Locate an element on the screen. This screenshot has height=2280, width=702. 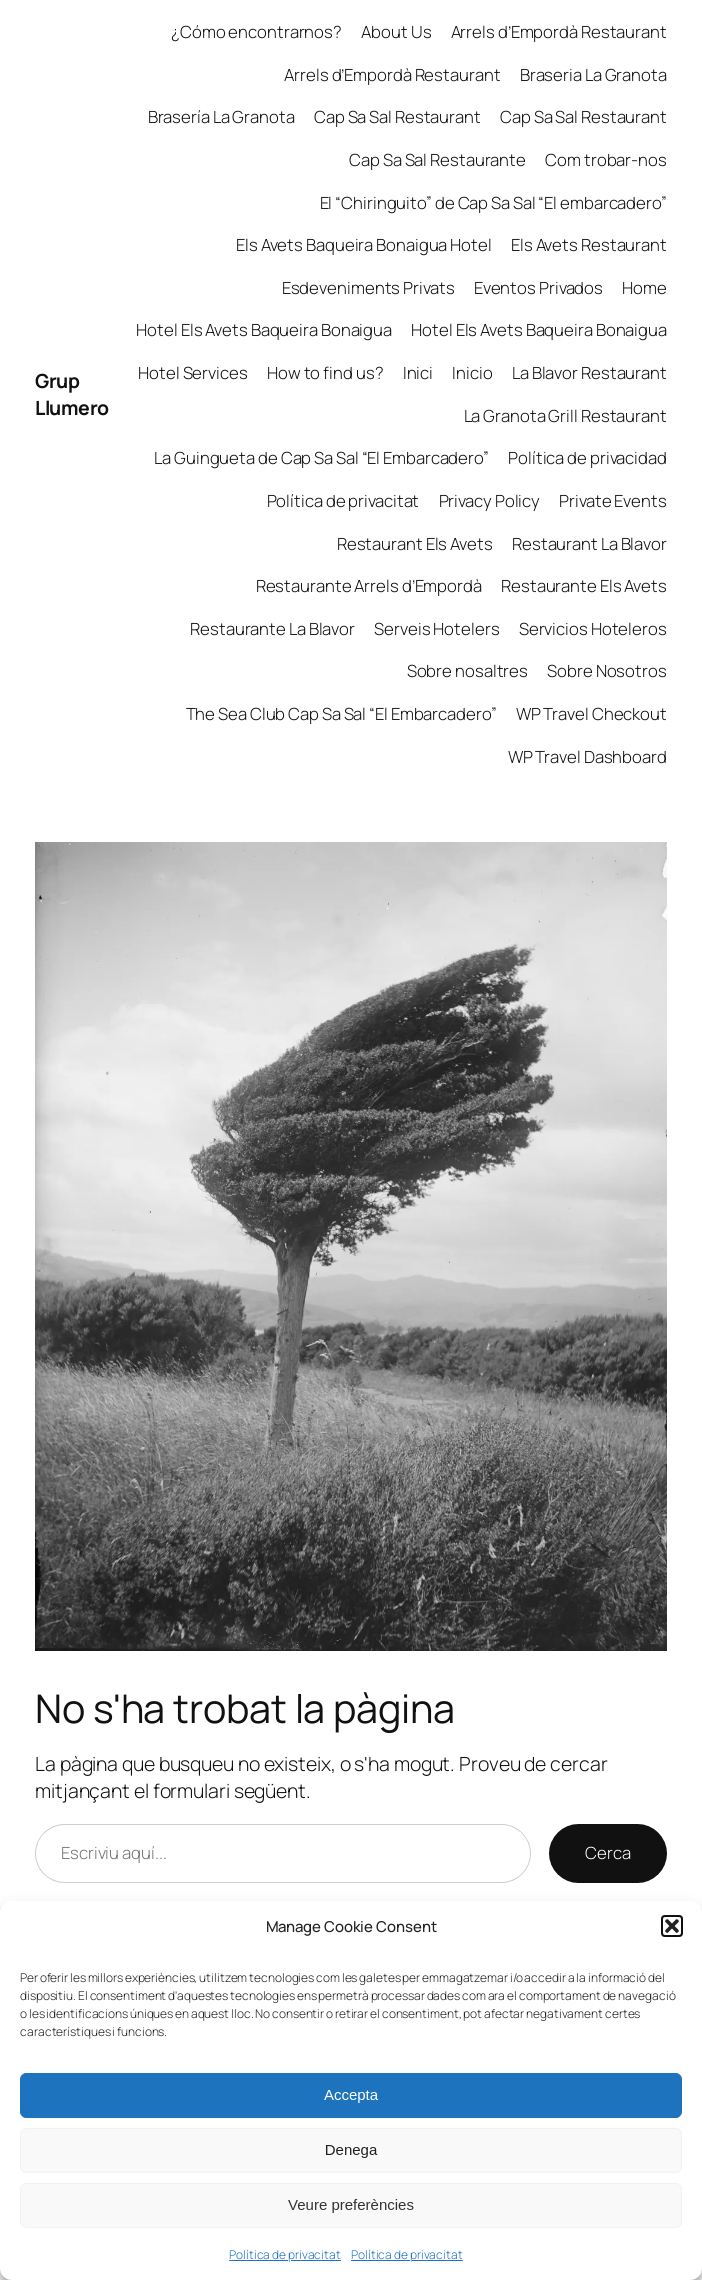
Hotel Els Avets Baqueira Bonaigua is located at coordinates (264, 329).